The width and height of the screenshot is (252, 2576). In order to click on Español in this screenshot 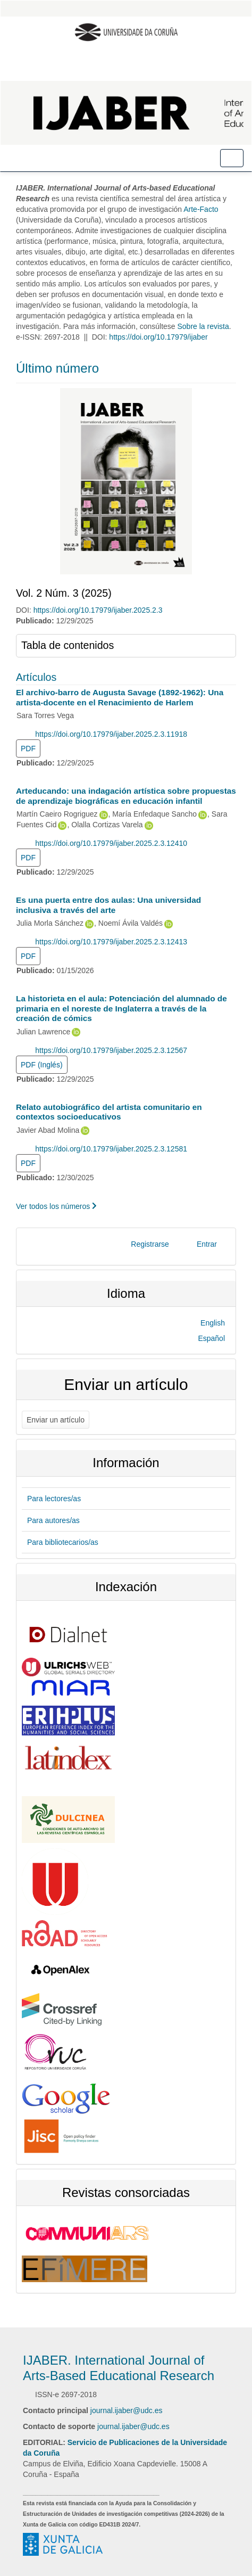, I will do `click(211, 1338)`.